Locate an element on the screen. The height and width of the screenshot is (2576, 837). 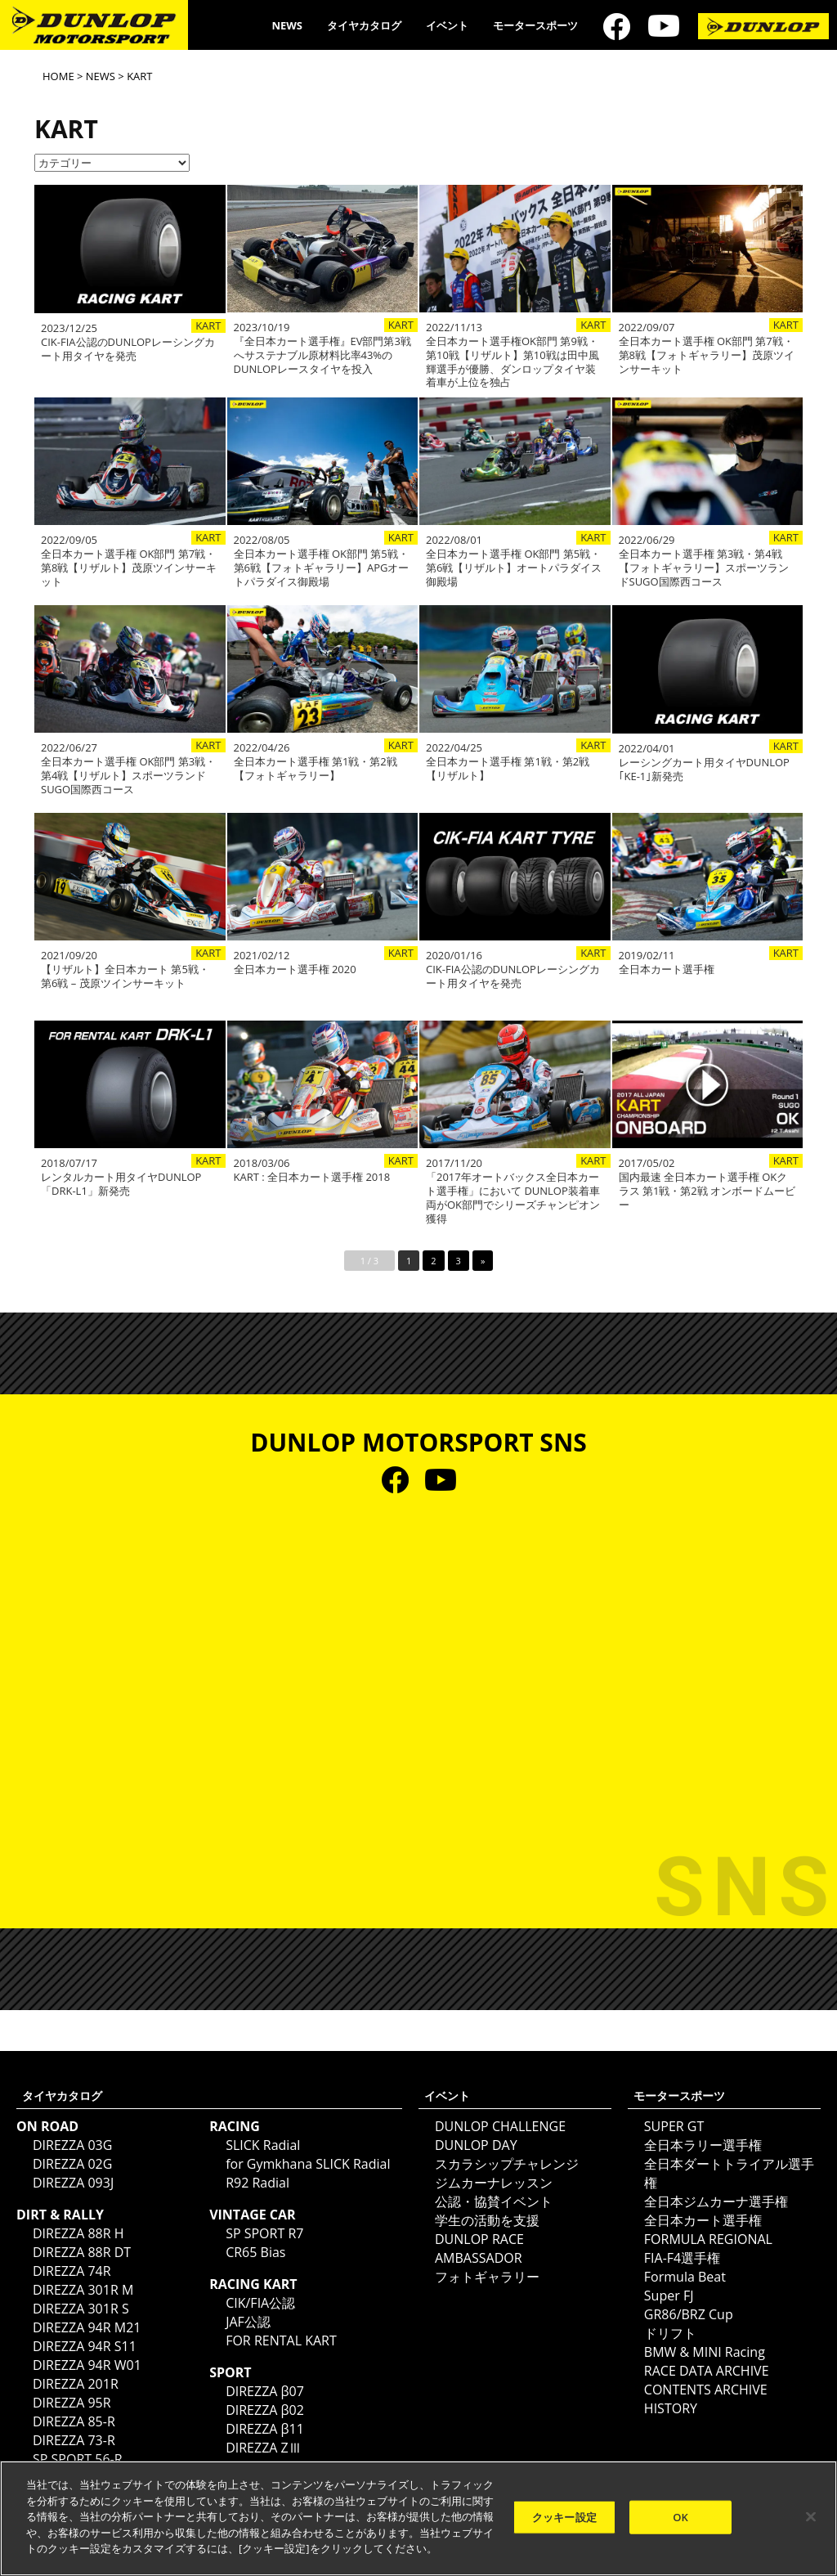
DIREZZA 201R is located at coordinates (76, 2384).